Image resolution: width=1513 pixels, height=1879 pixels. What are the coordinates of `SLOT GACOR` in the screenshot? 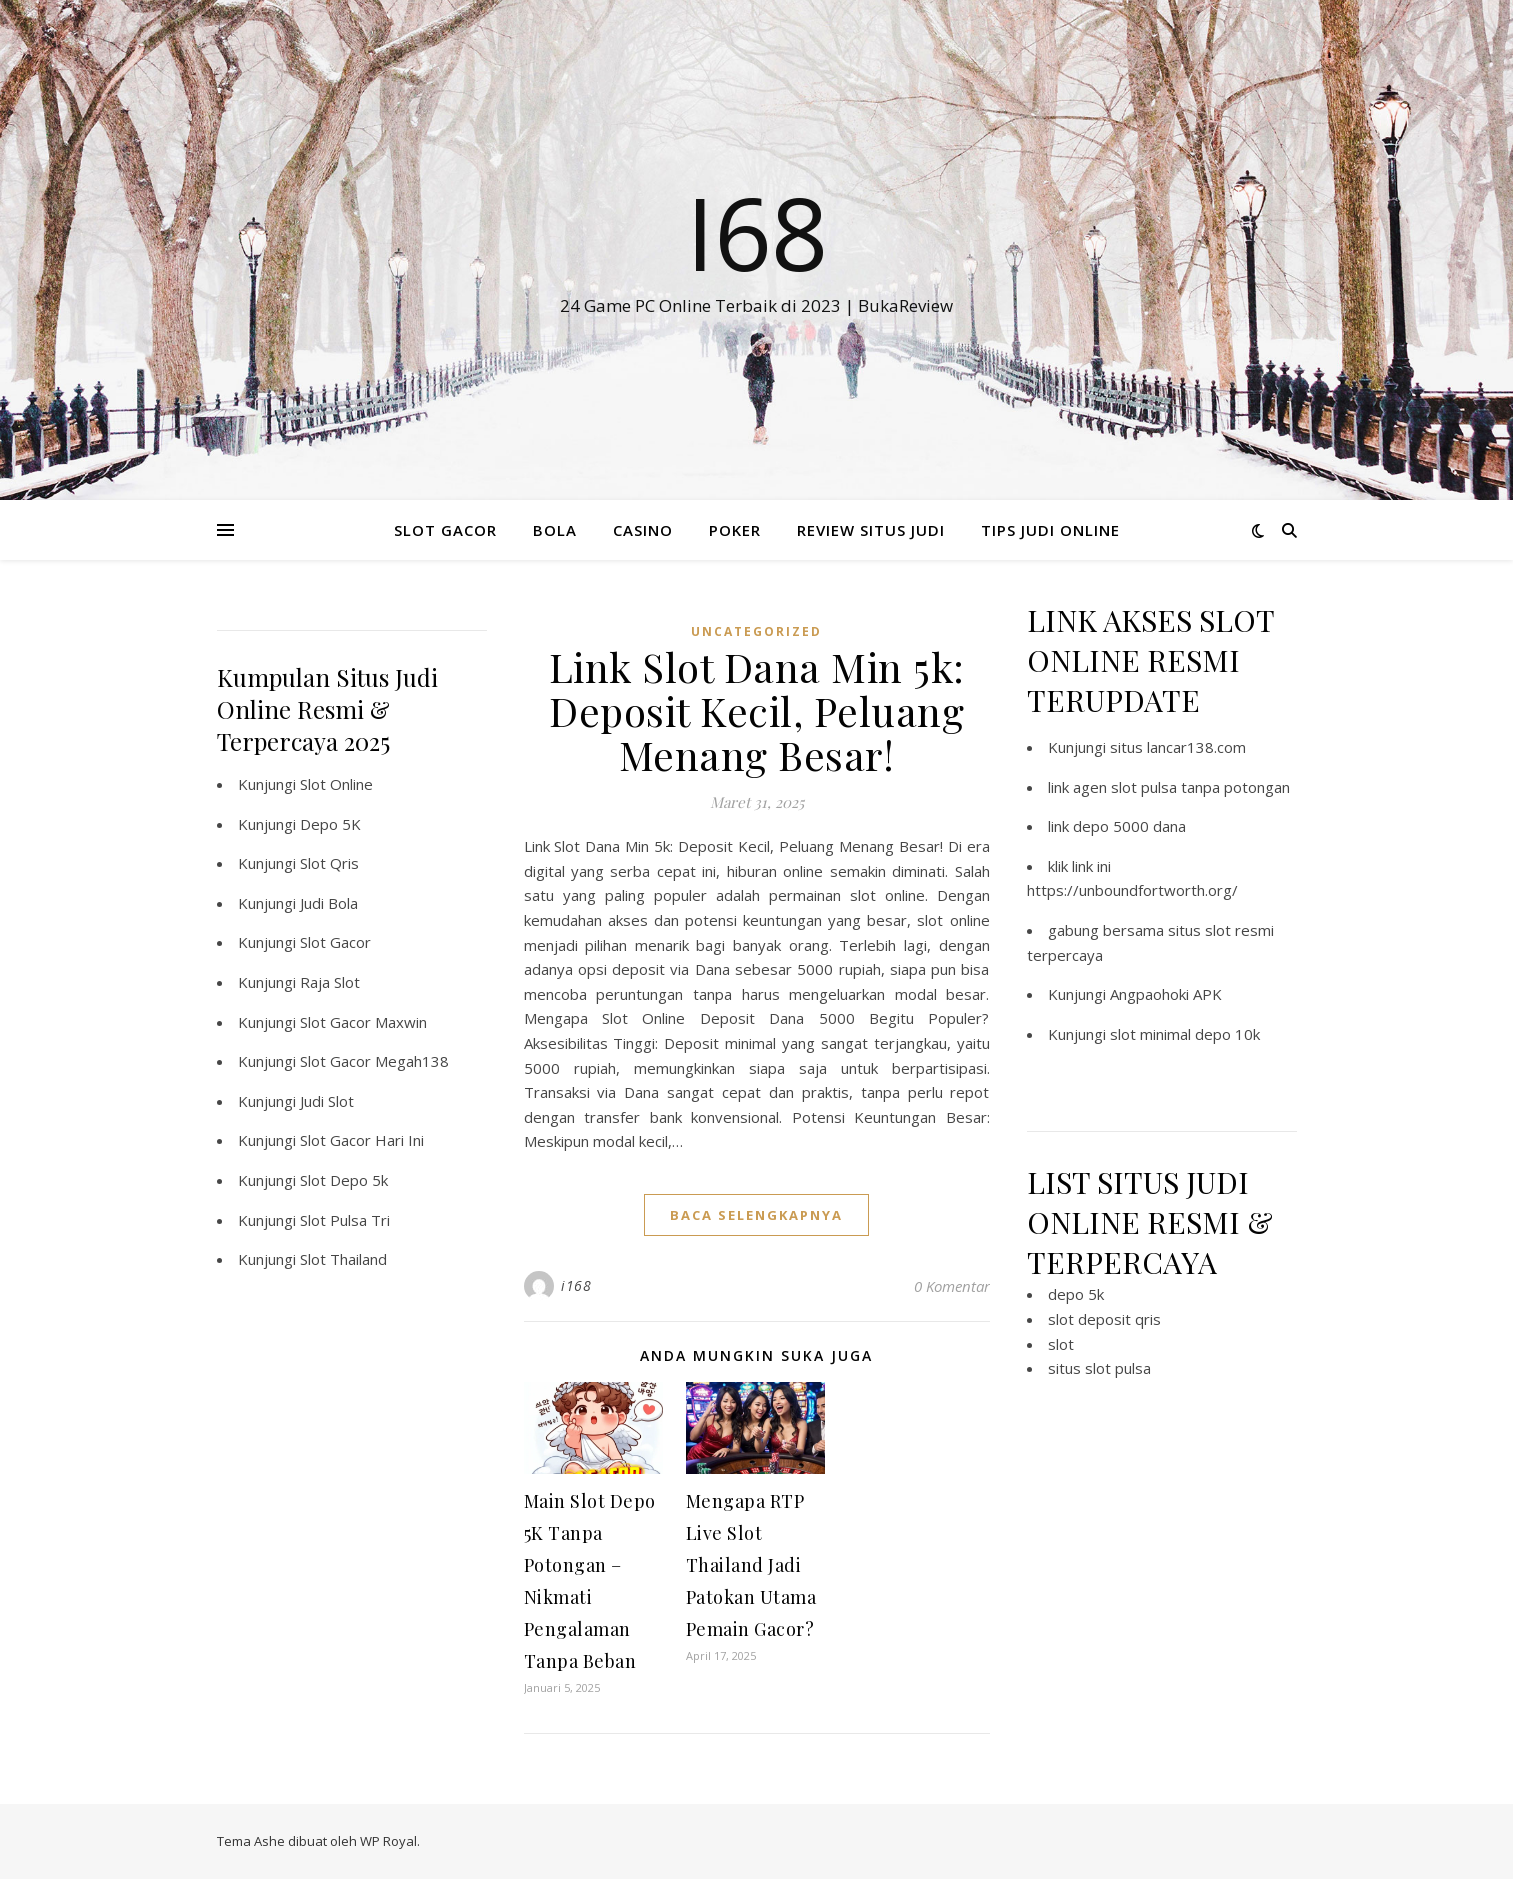 It's located at (445, 530).